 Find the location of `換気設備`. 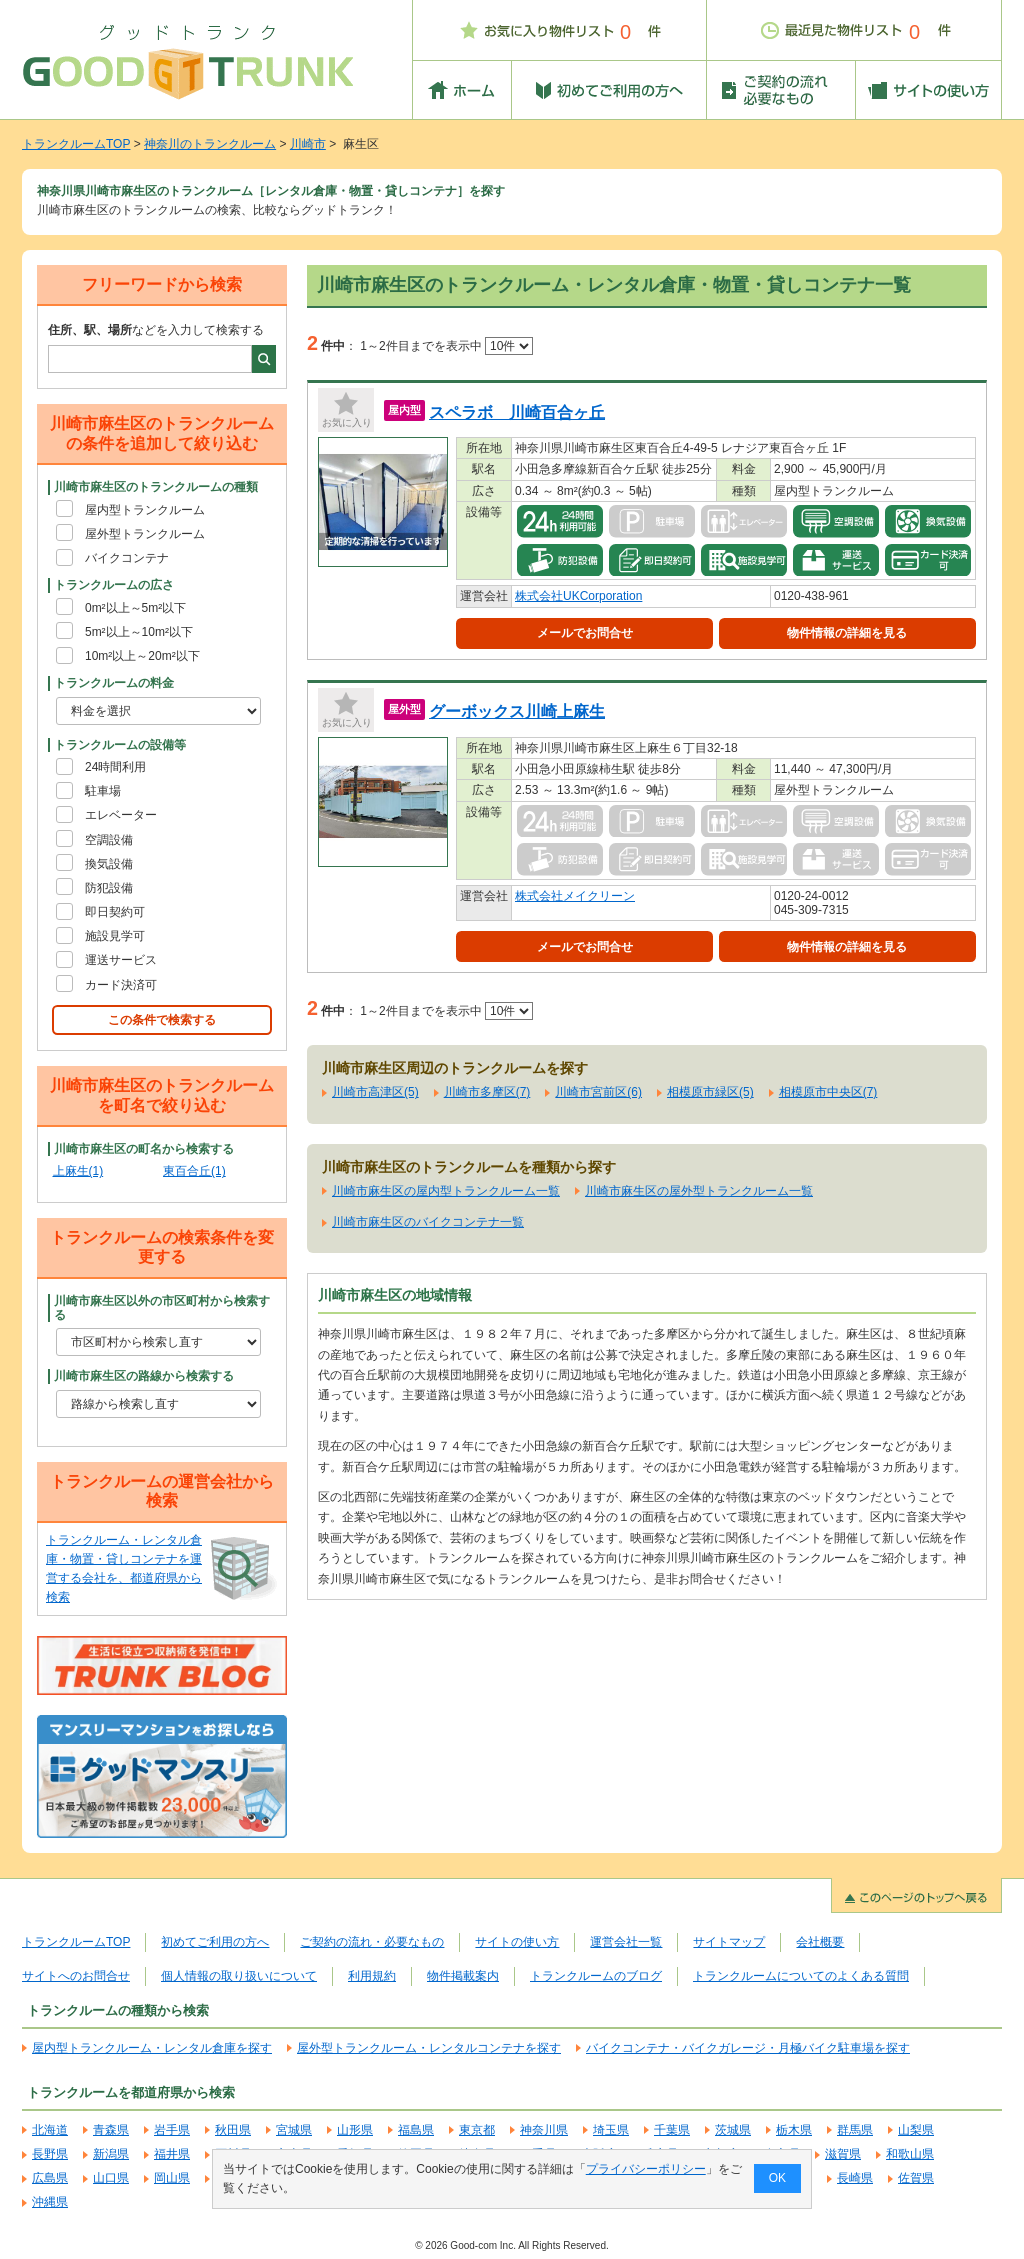

換気設備 is located at coordinates (109, 864).